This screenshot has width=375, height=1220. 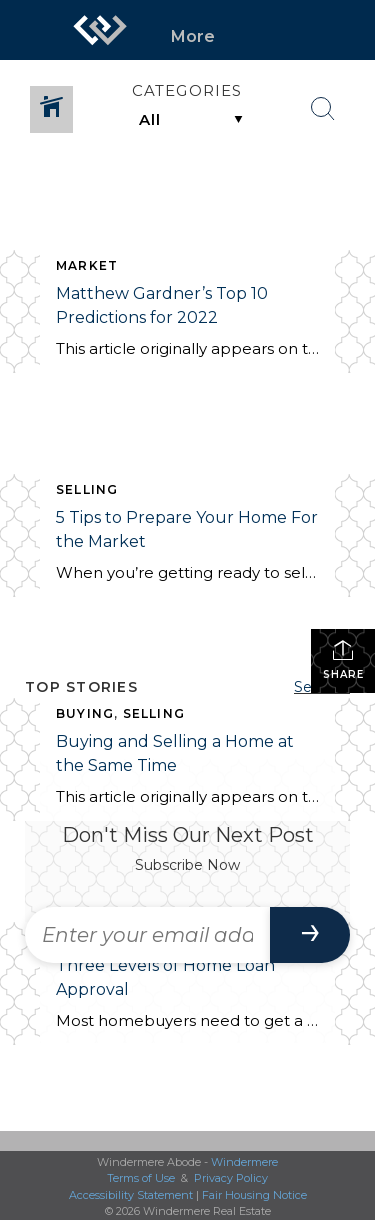 I want to click on [Search Button], so click(x=323, y=109).